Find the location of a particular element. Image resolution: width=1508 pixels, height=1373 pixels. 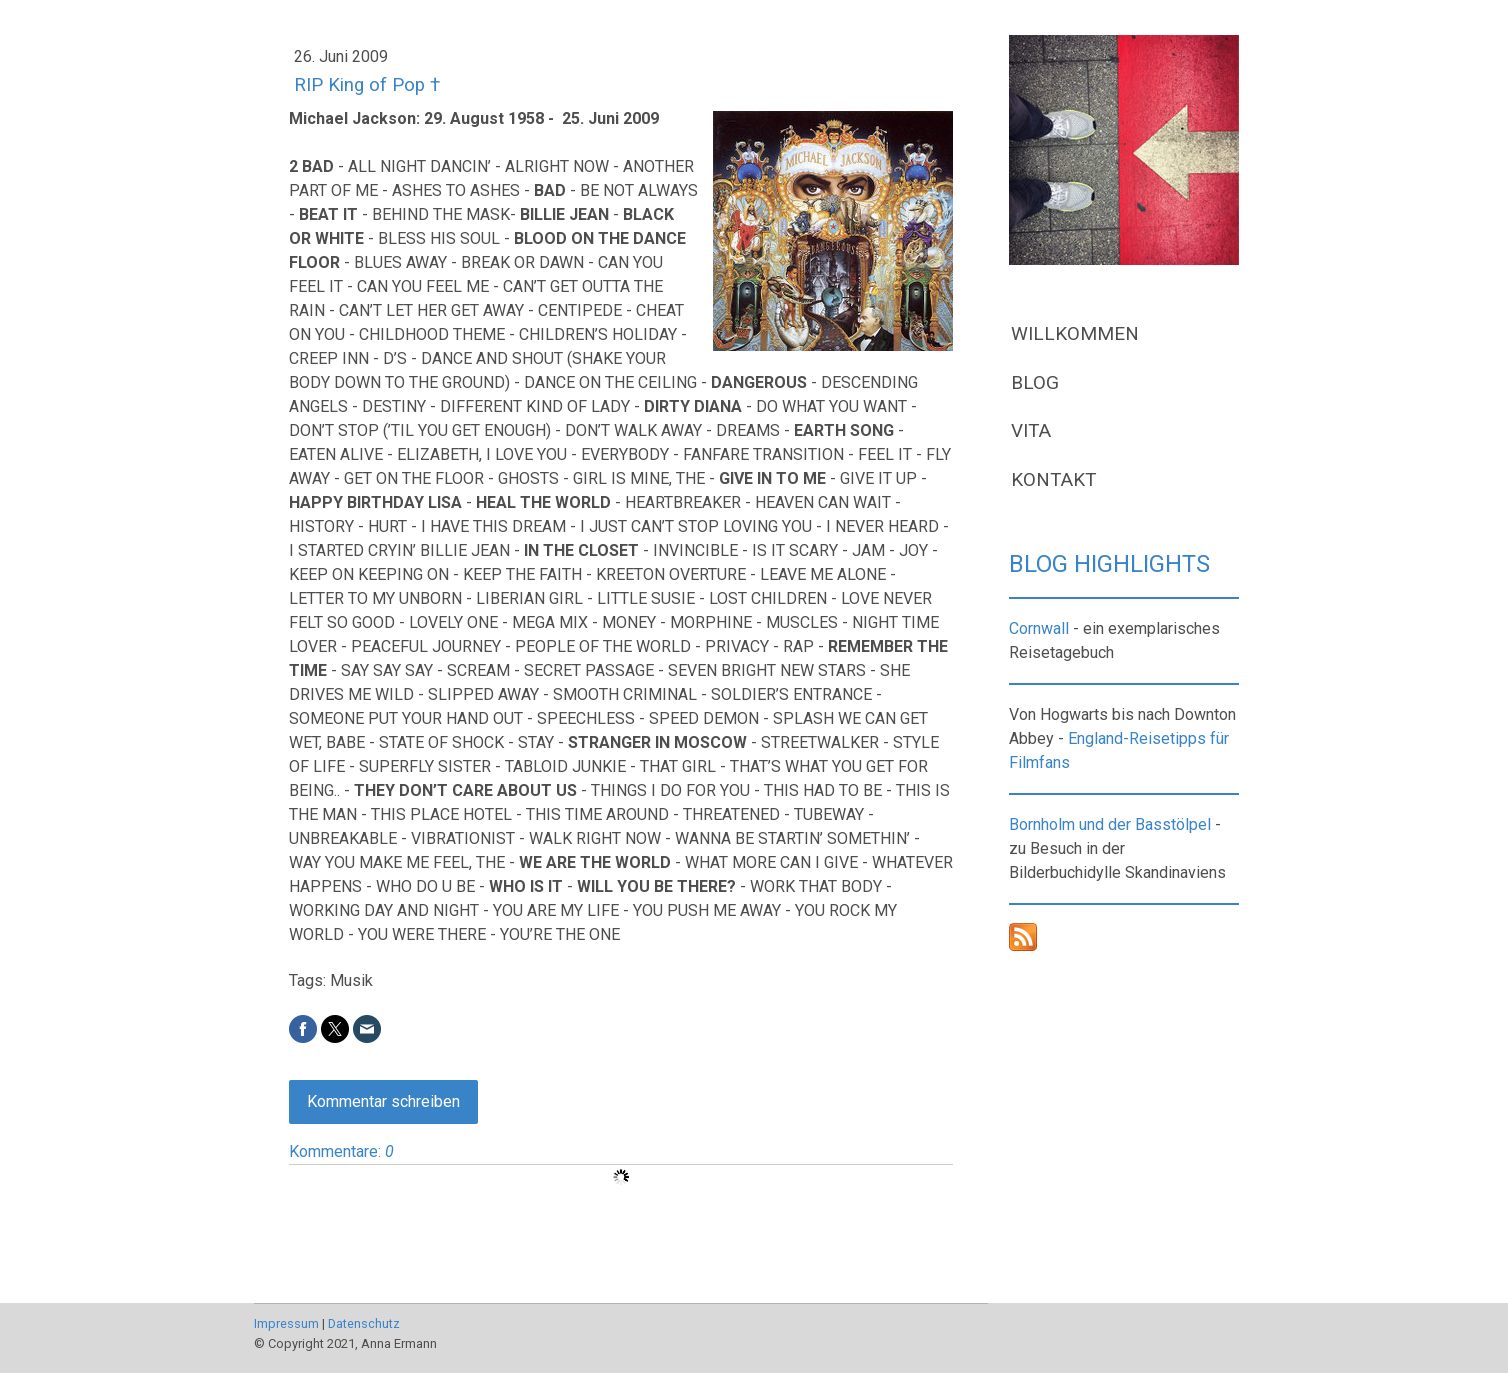

Cornwall is located at coordinates (1039, 628).